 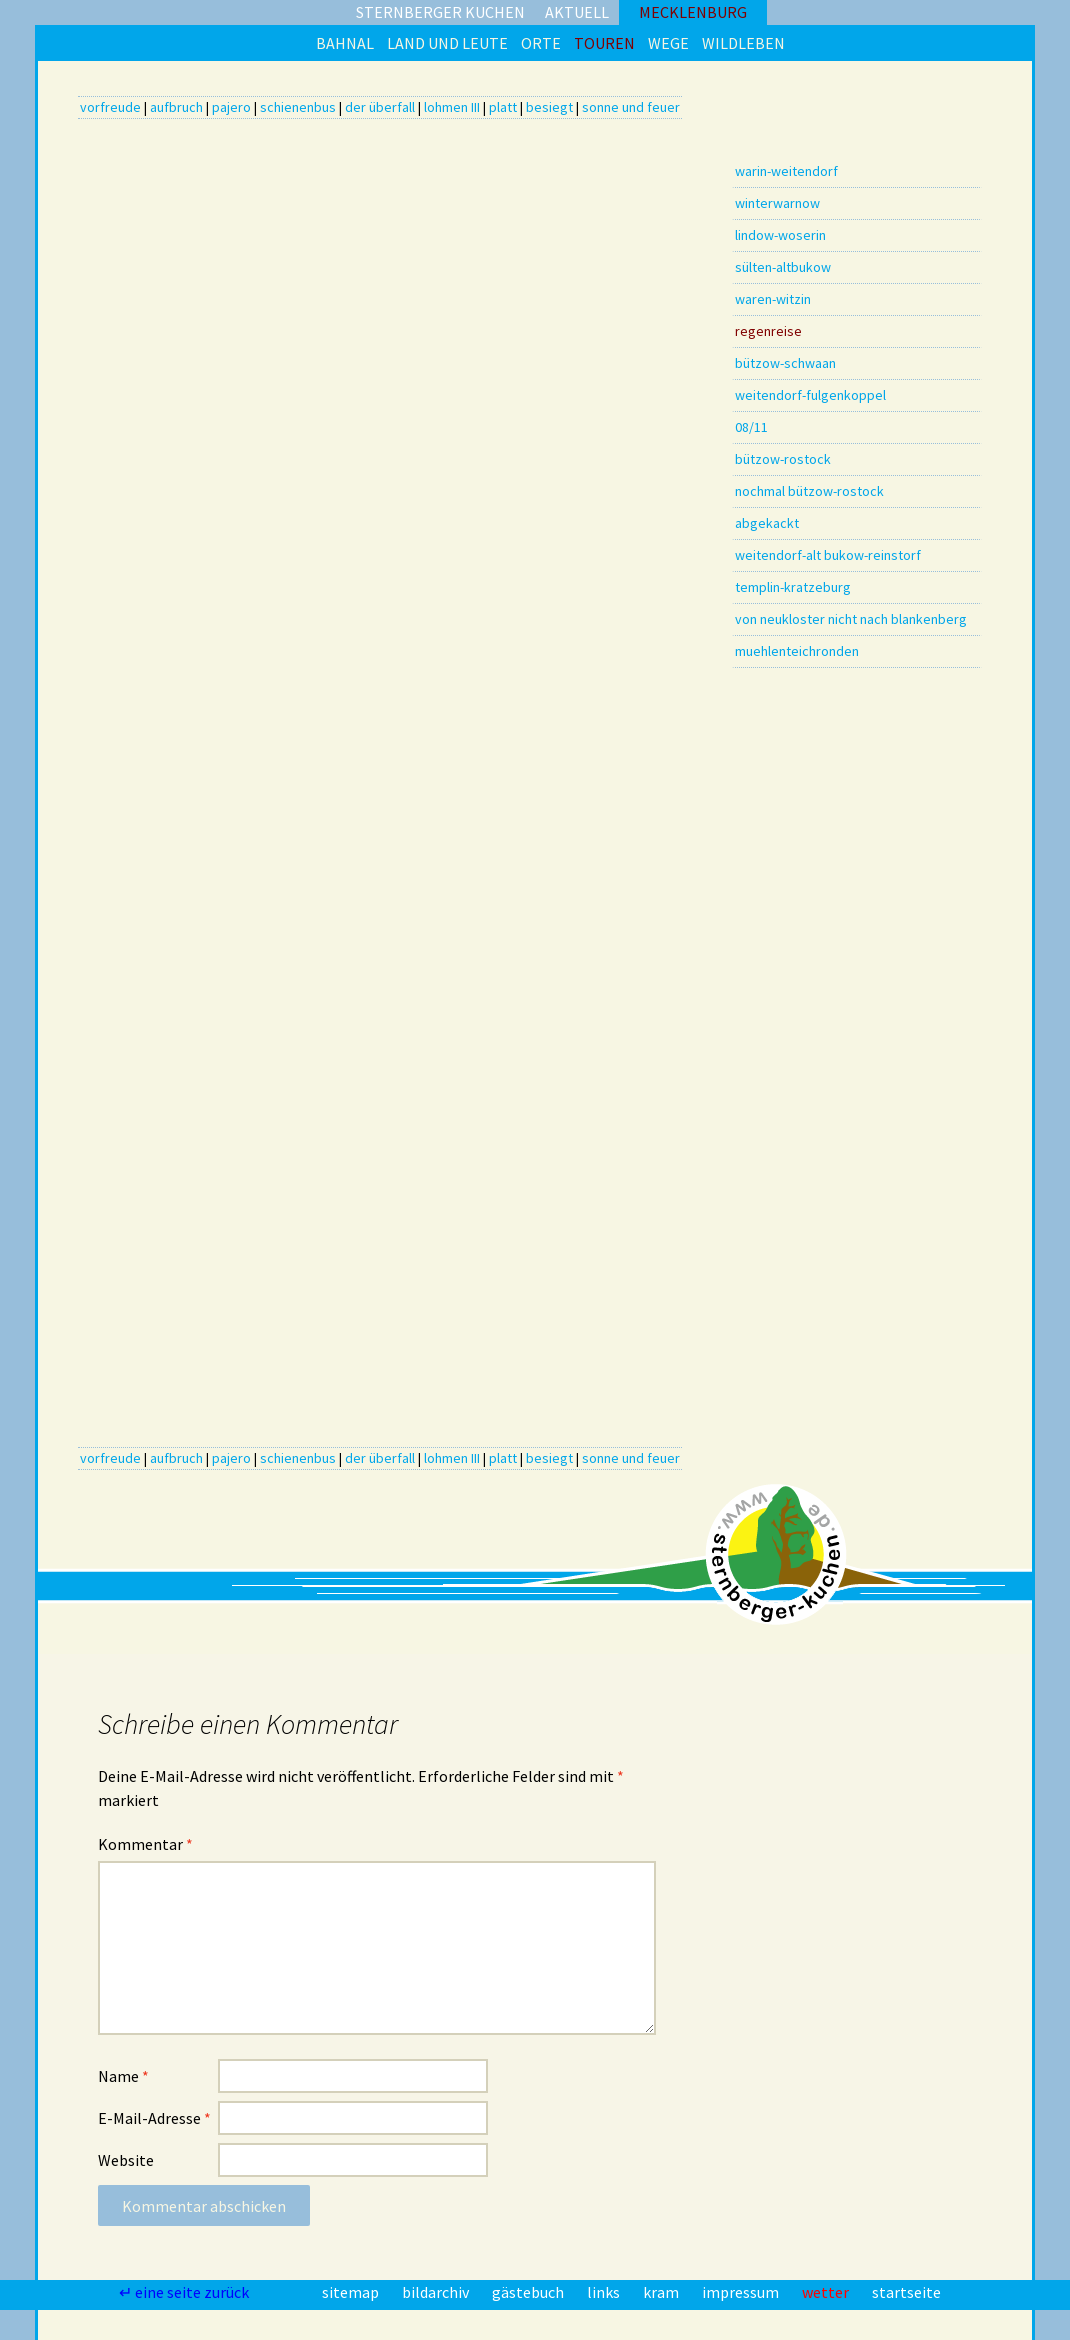 What do you see at coordinates (154, 2118) in the screenshot?
I see `E-Mail-Adresse` at bounding box center [154, 2118].